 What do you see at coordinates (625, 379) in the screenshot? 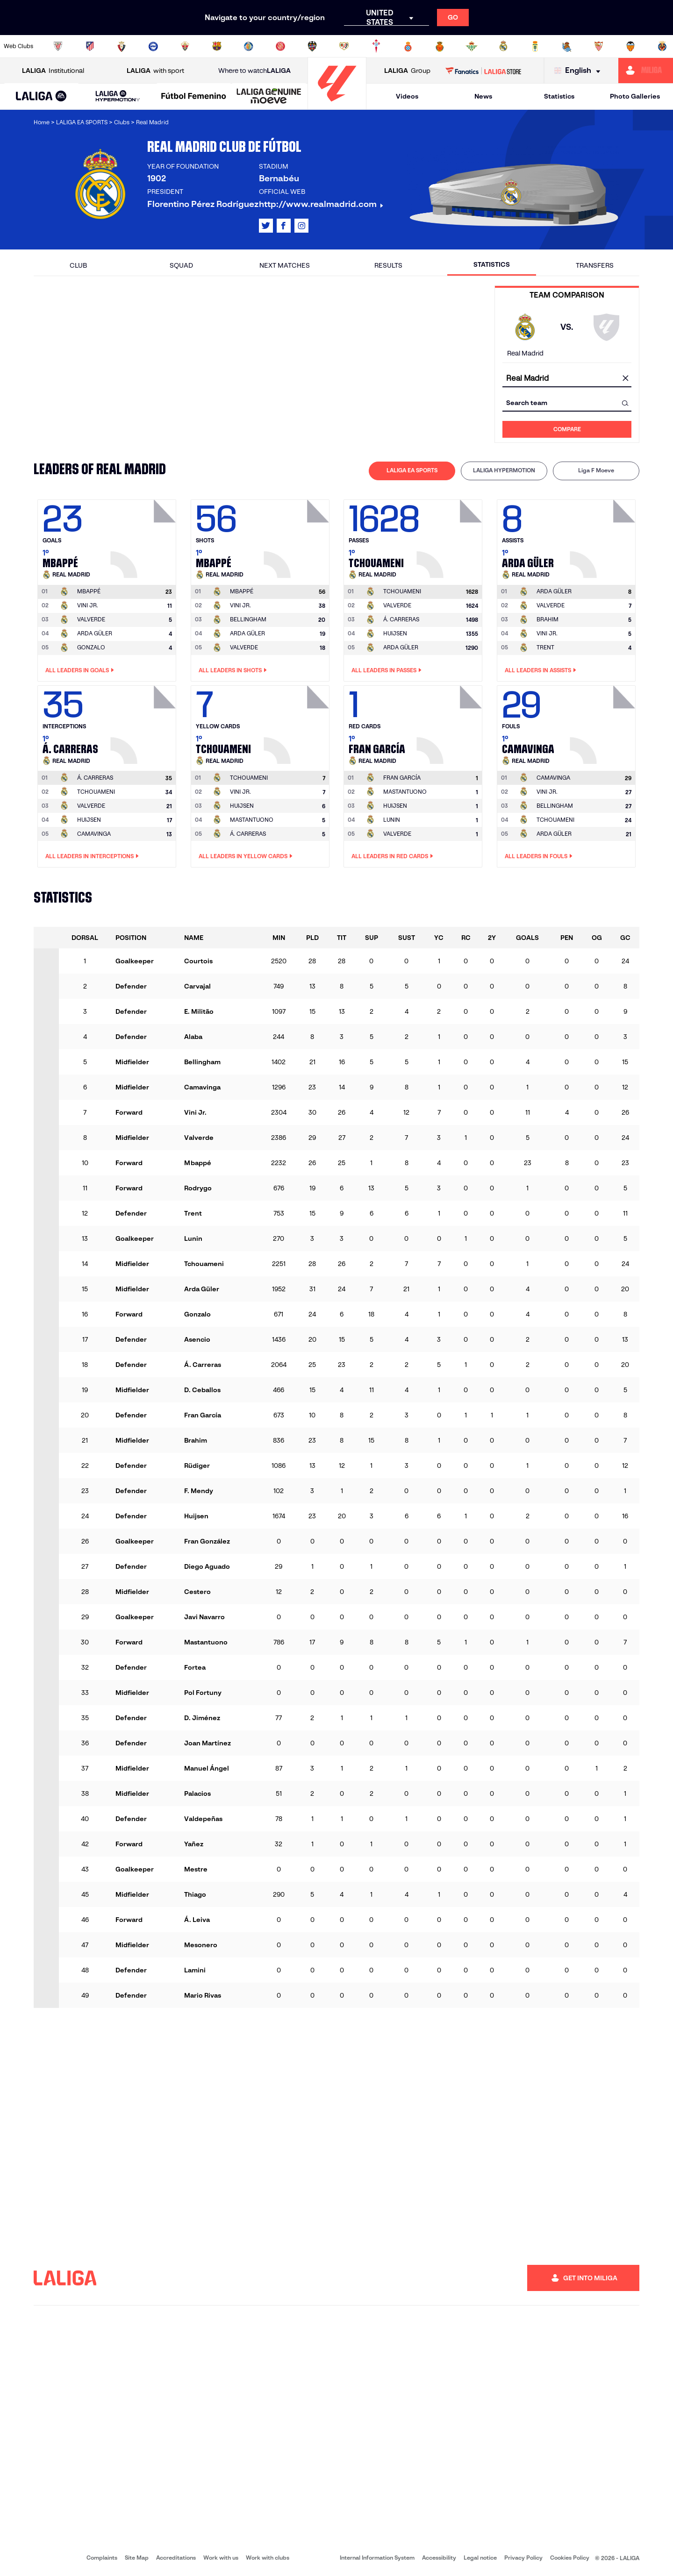
I see `[clear field]` at bounding box center [625, 379].